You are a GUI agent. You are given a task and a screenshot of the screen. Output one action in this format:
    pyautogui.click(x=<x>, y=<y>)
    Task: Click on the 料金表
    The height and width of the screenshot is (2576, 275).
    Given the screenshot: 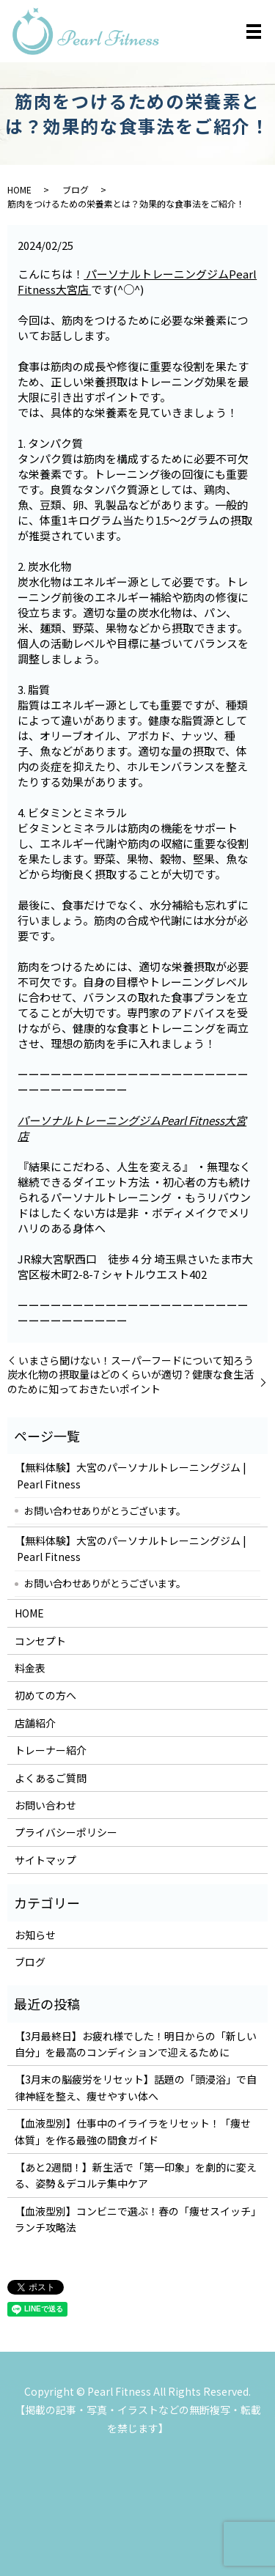 What is the action you would take?
    pyautogui.click(x=30, y=1668)
    